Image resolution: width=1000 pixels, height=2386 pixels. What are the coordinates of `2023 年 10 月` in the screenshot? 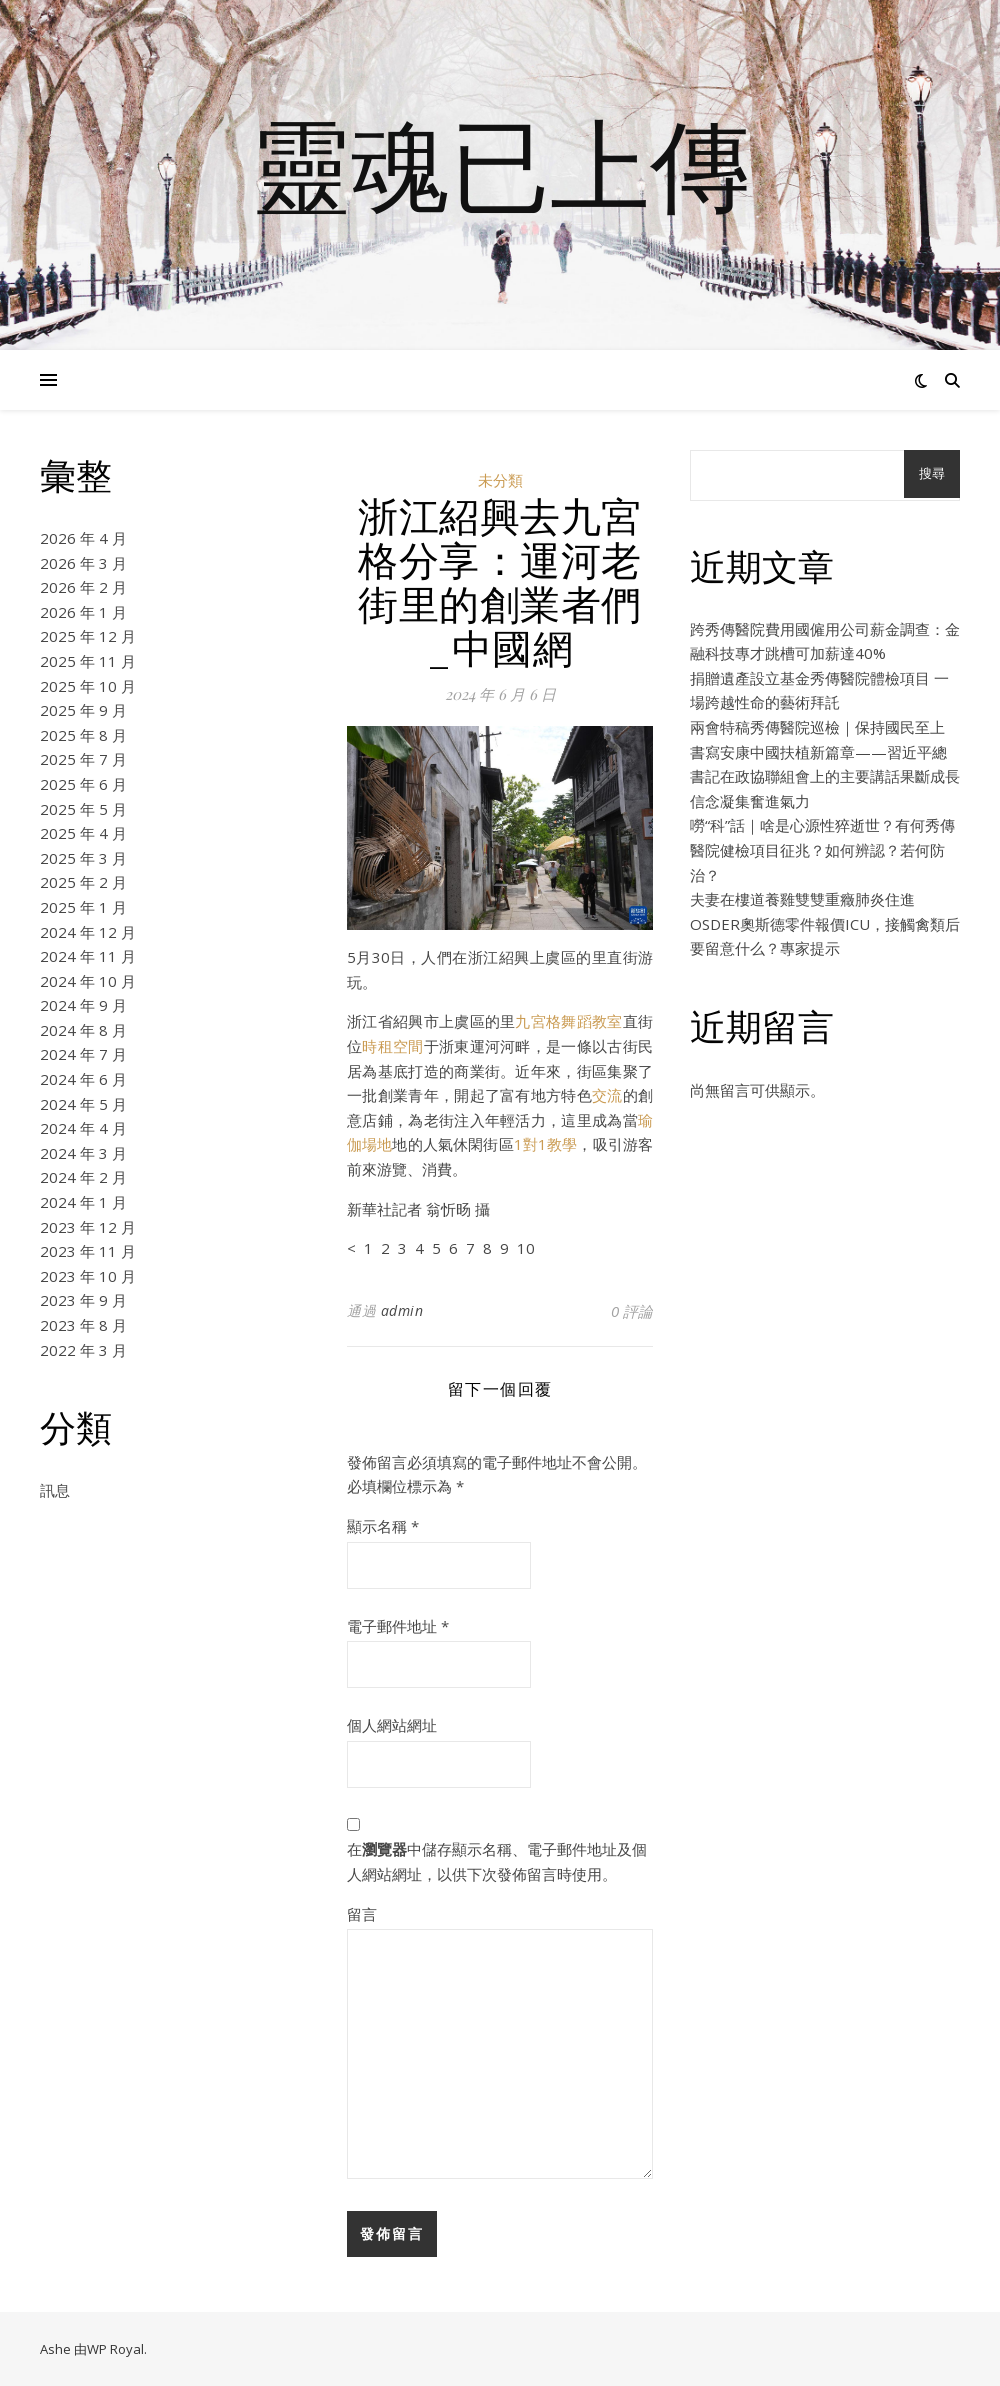 It's located at (88, 1276).